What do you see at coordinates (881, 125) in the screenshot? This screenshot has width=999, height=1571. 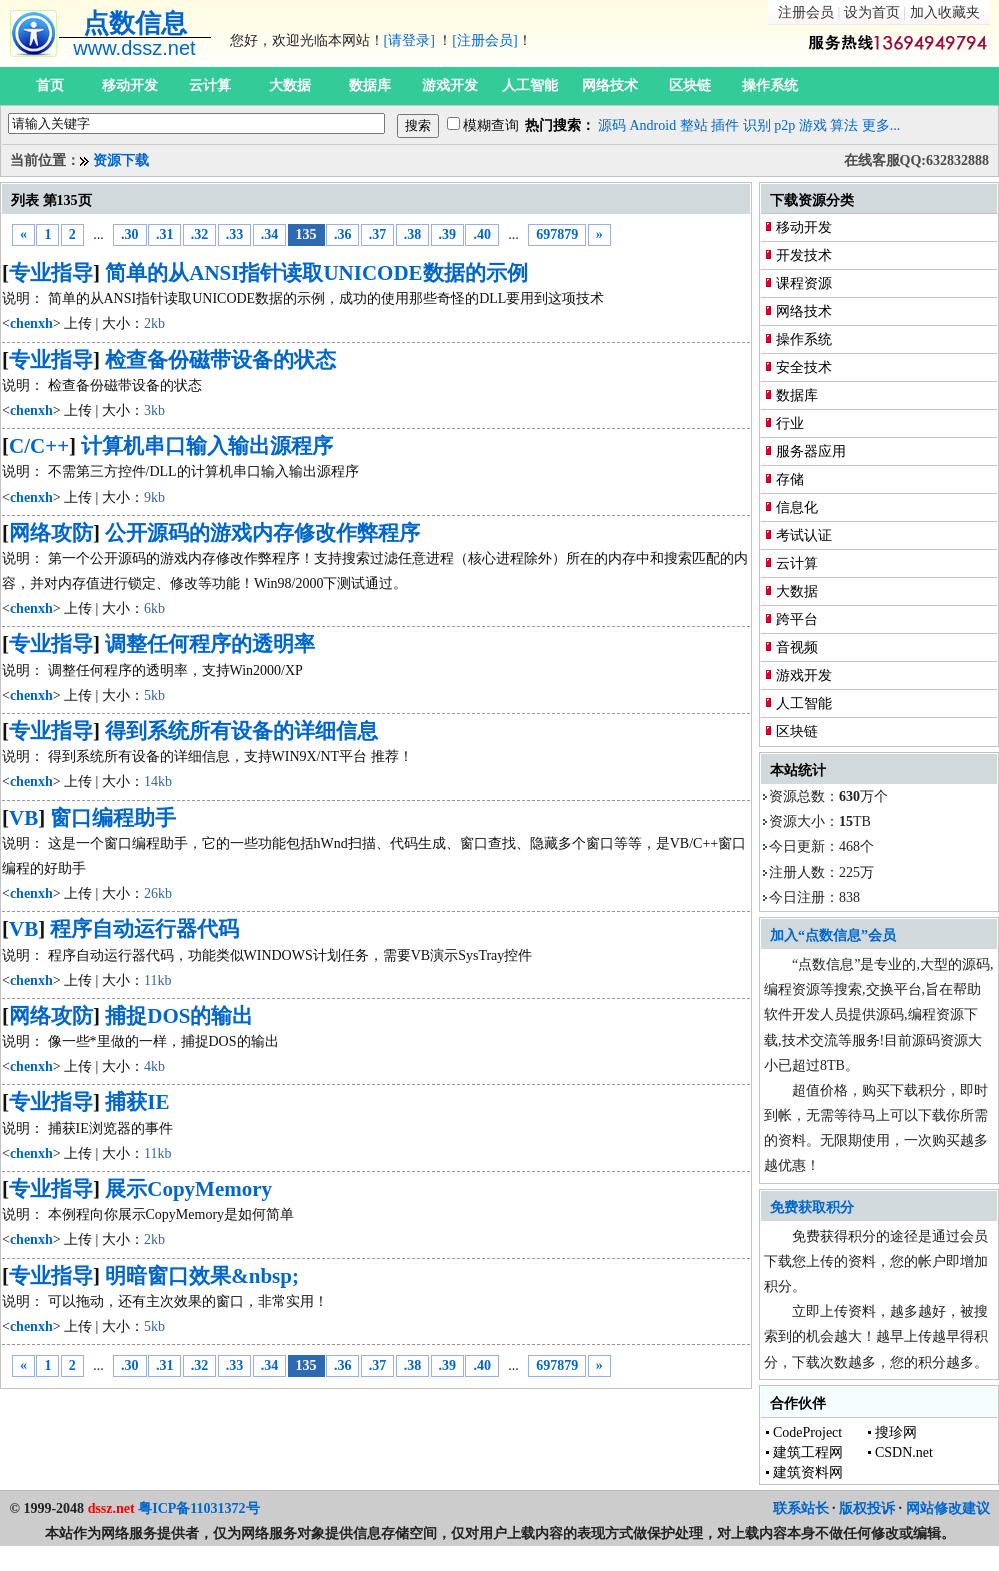 I see `更多...` at bounding box center [881, 125].